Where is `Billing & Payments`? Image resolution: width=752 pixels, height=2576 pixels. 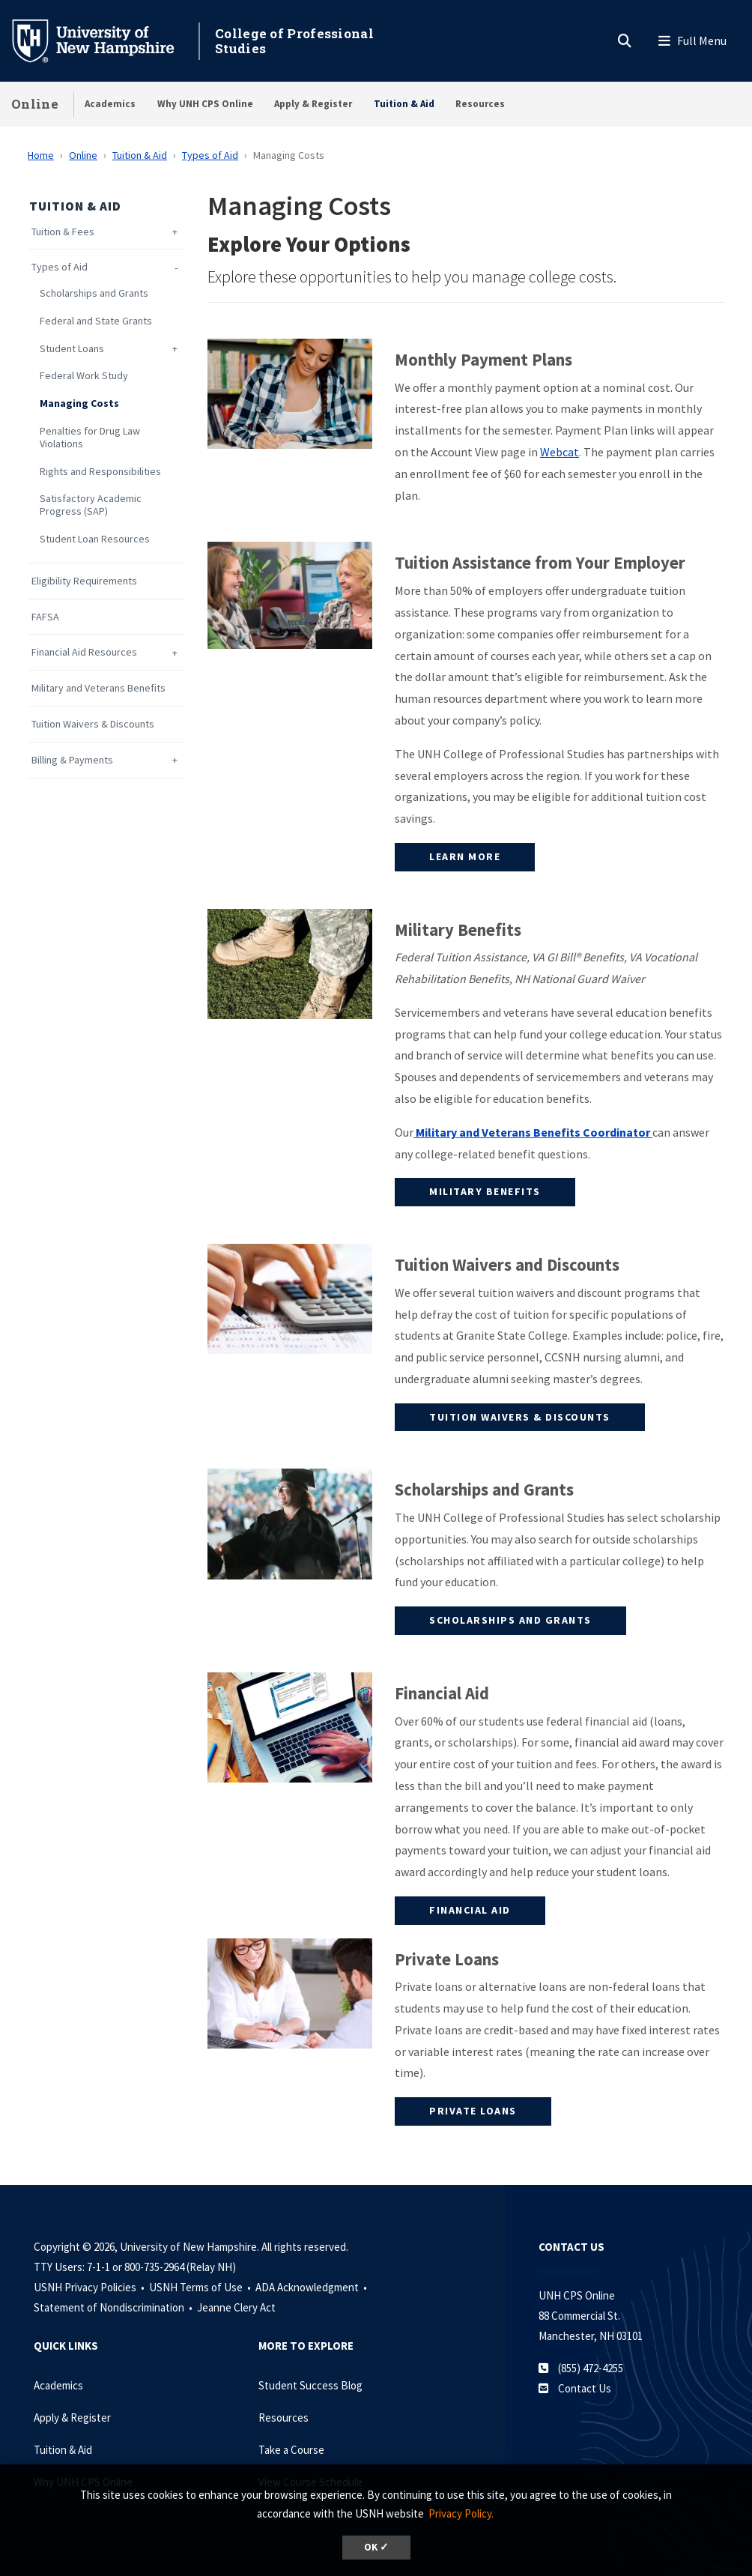 Billing & Payments is located at coordinates (72, 760).